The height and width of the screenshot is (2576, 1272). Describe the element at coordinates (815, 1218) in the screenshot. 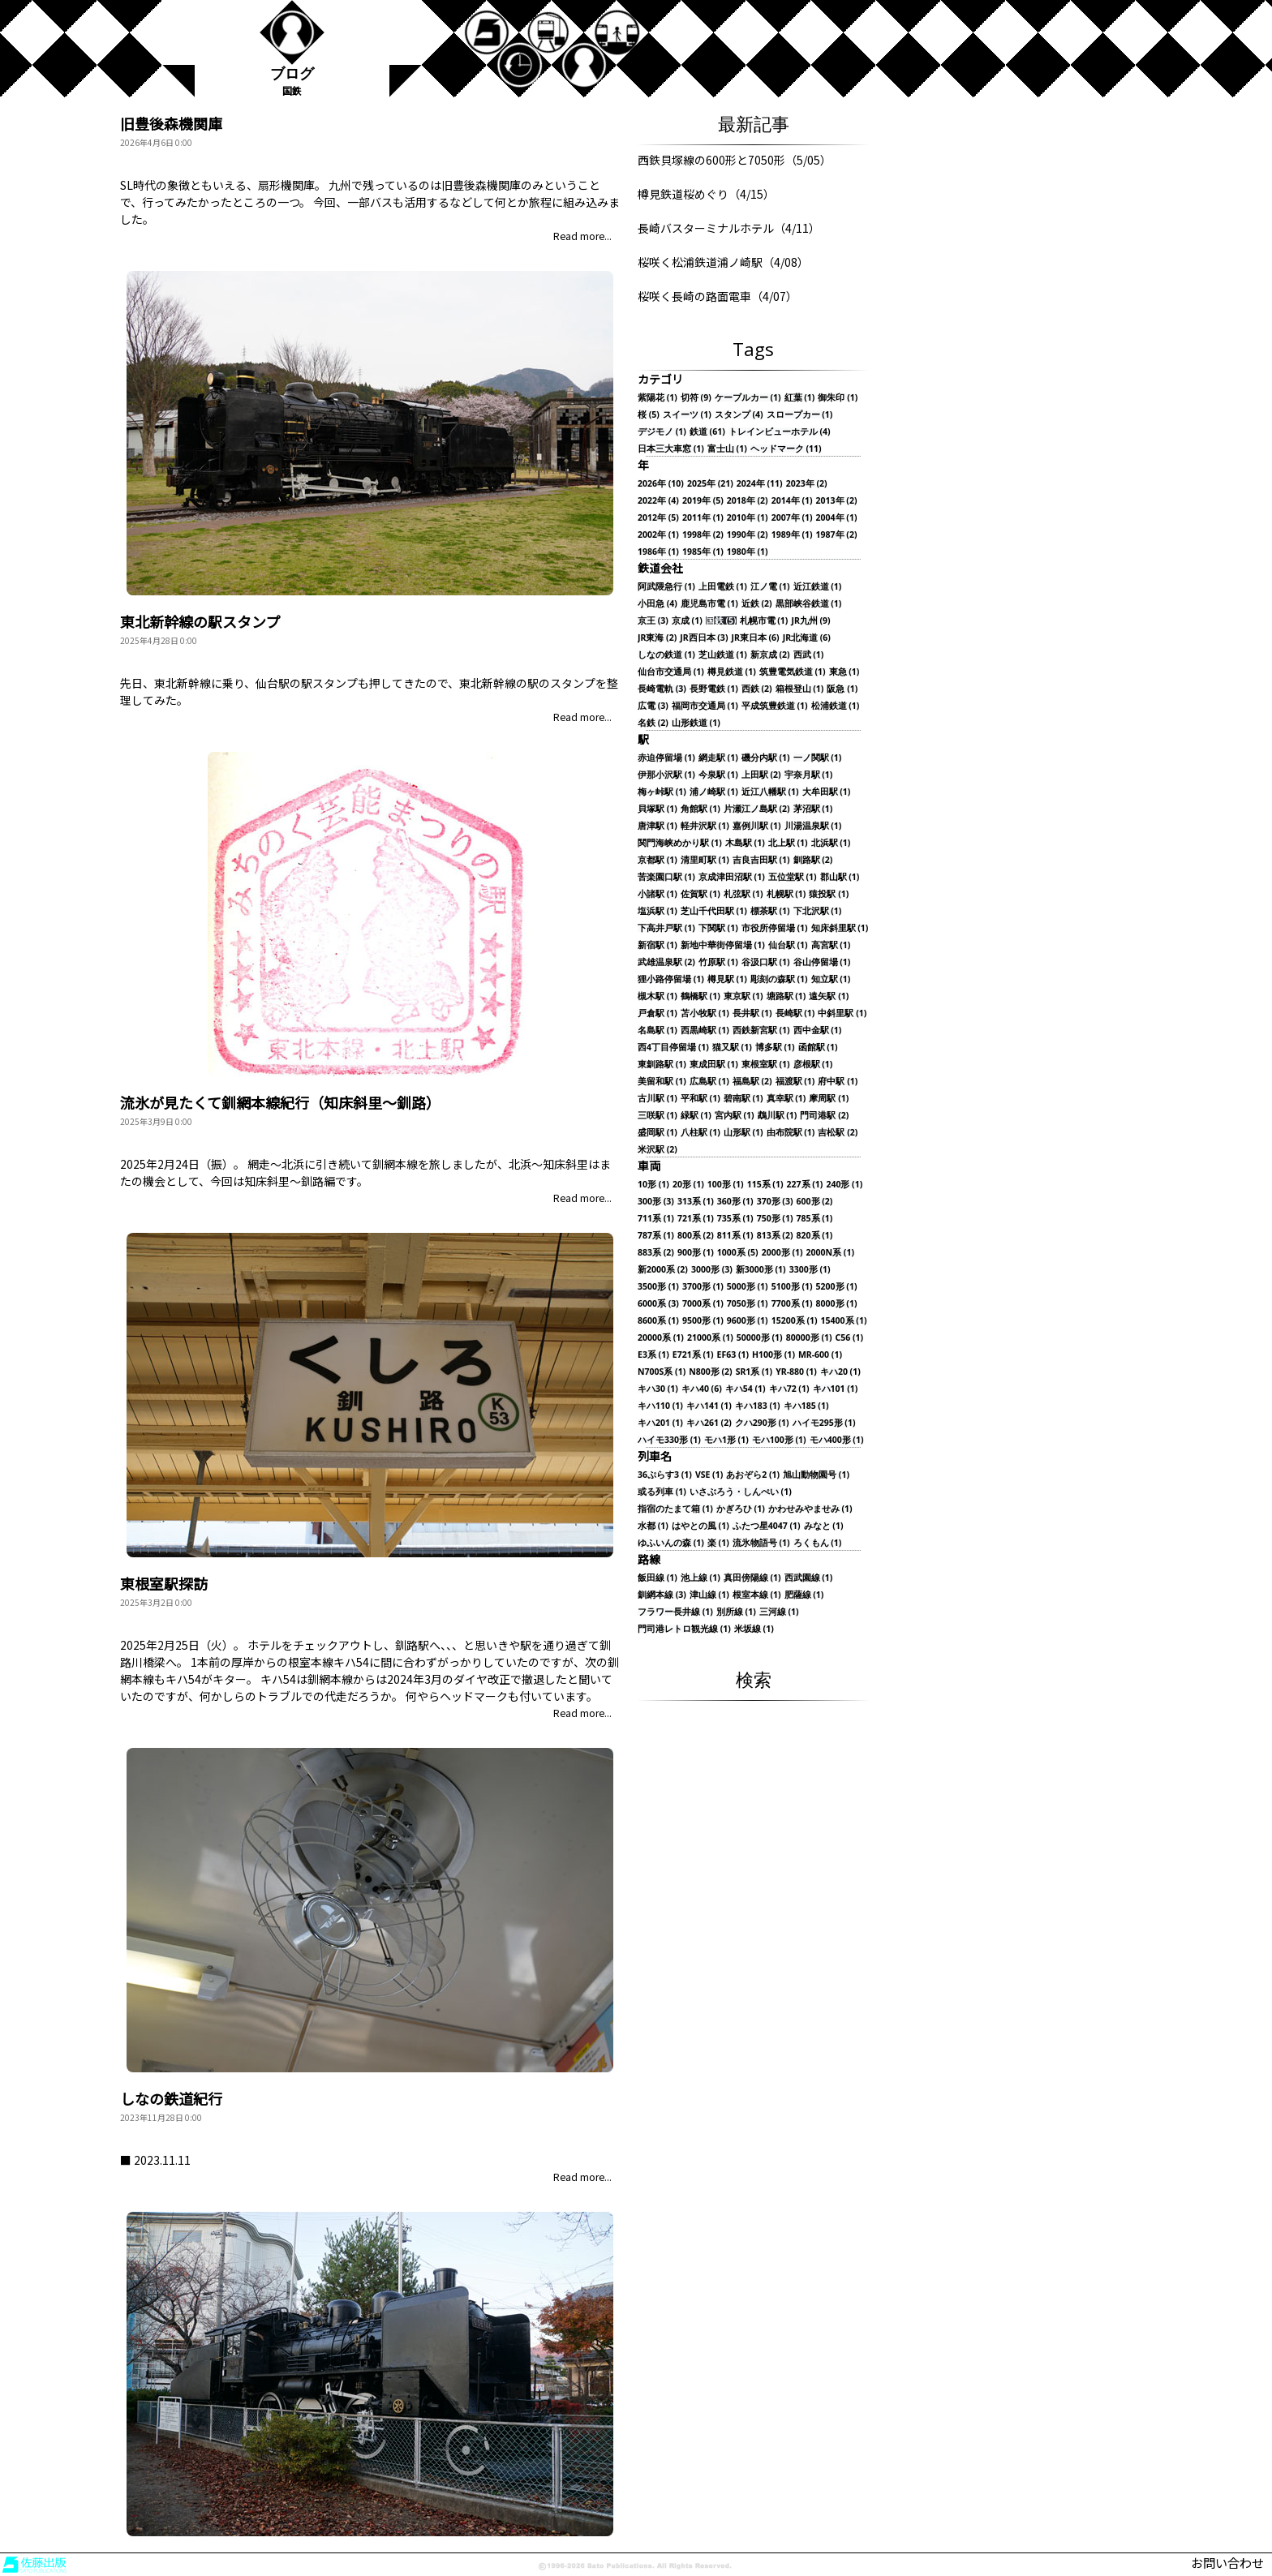

I see `785系 (1)` at that location.